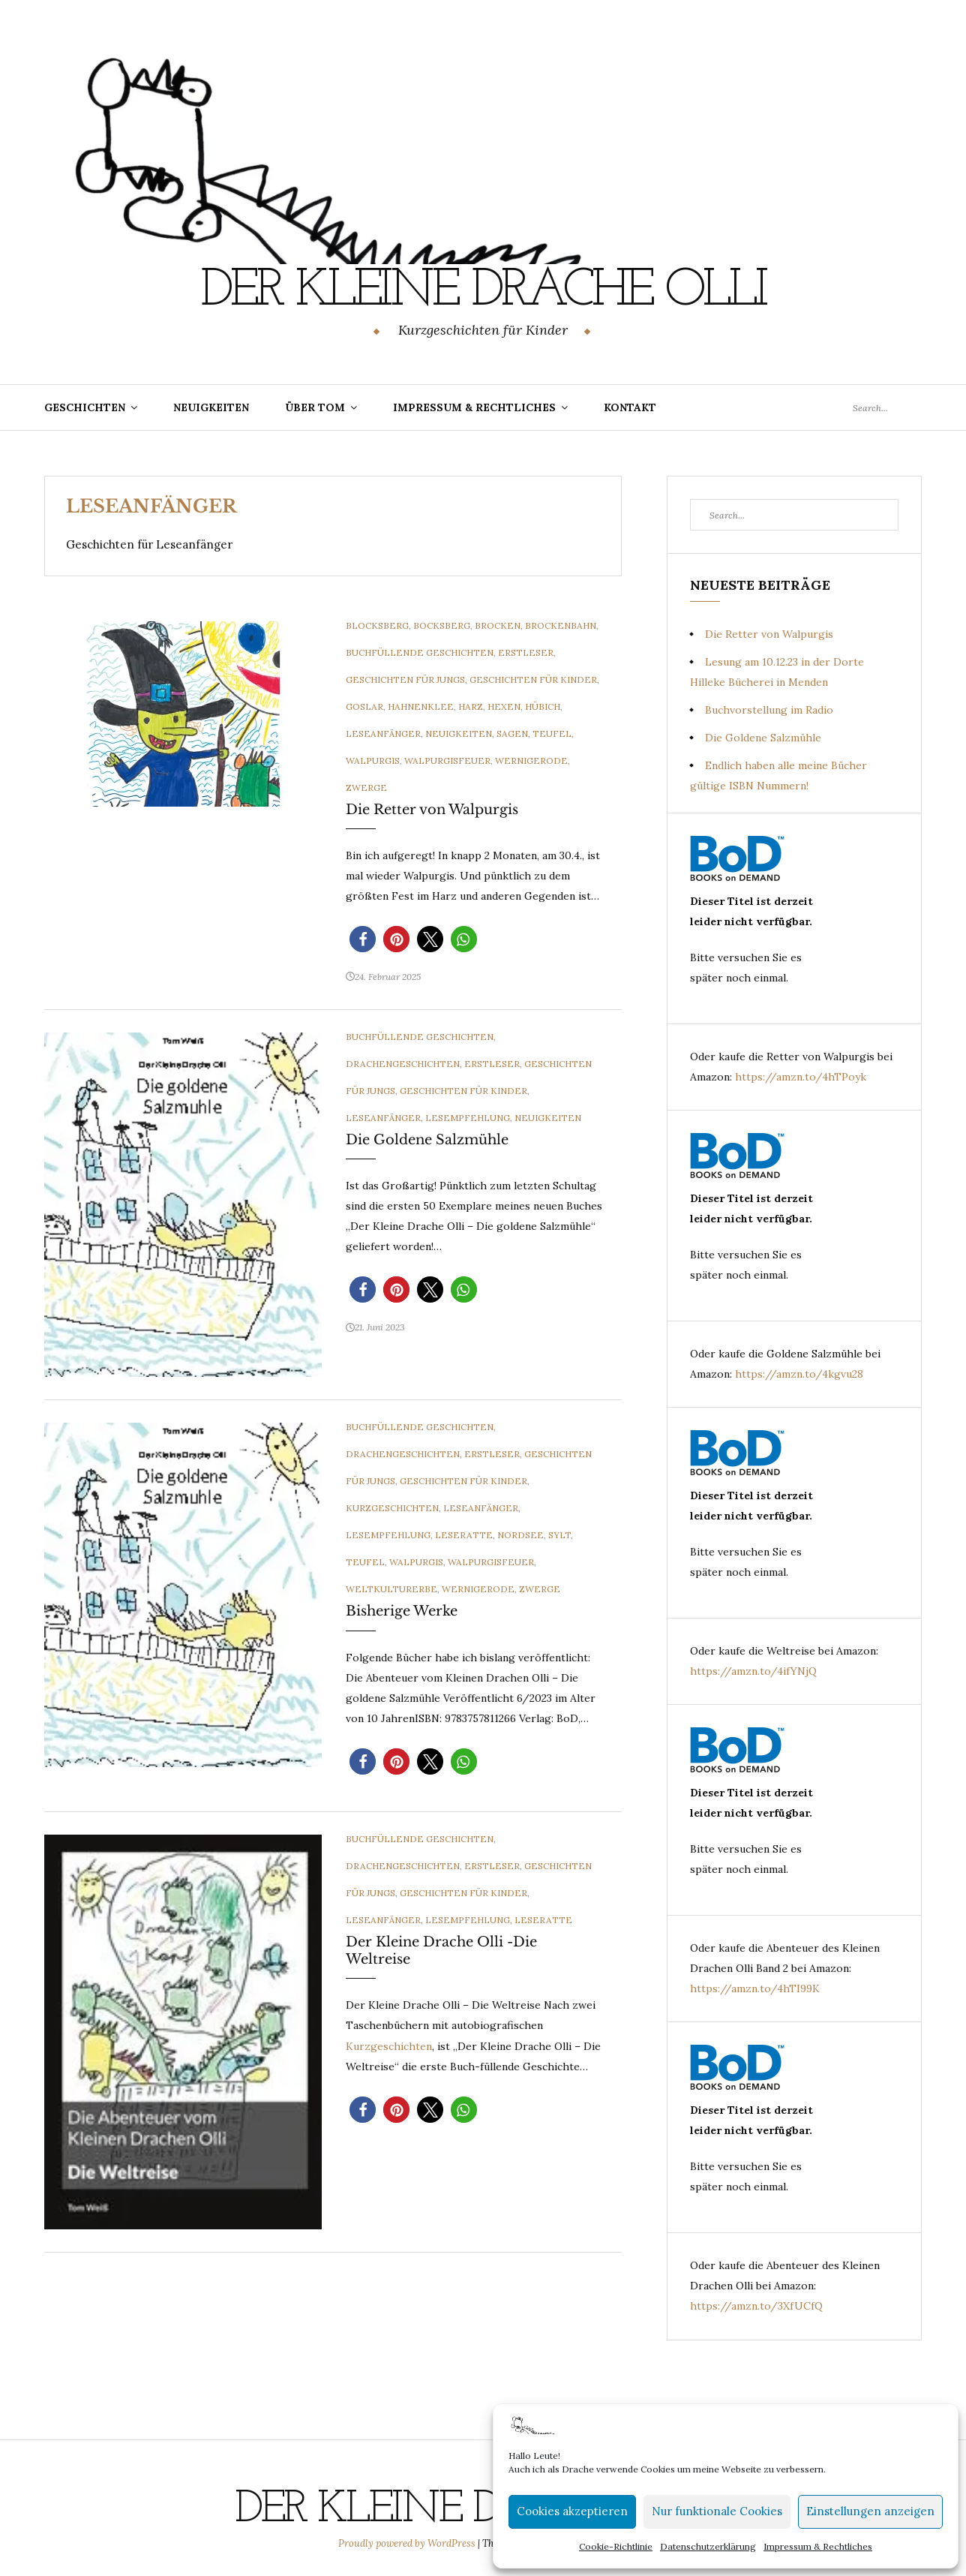 This screenshot has height=2576, width=966. I want to click on Leseanfänger, so click(383, 733).